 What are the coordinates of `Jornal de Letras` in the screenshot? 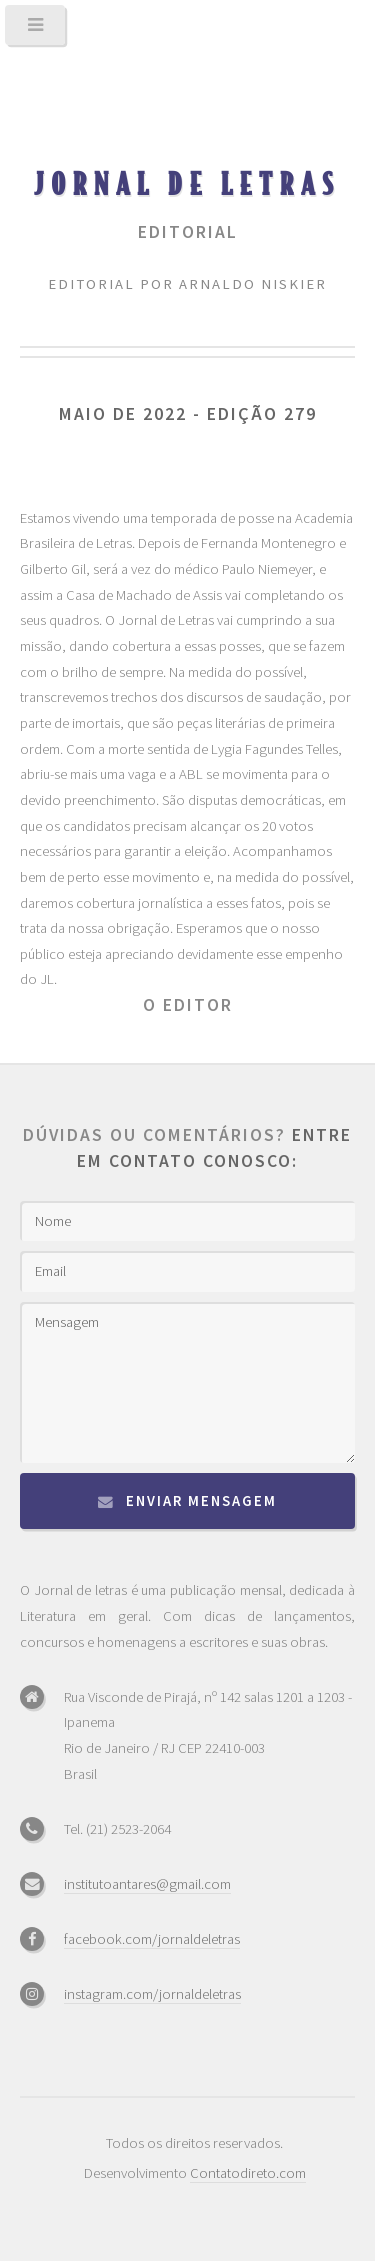 It's located at (187, 183).